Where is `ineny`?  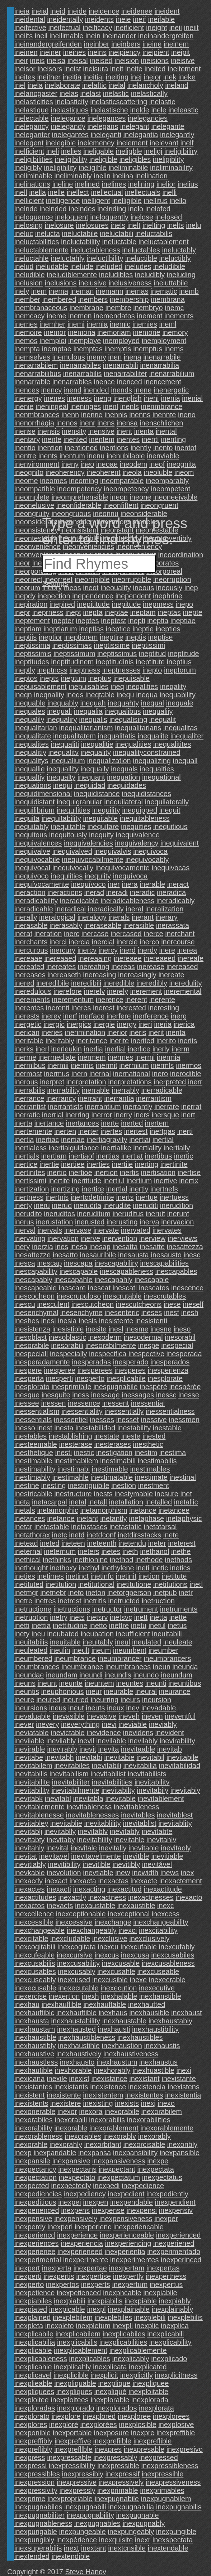
ineny is located at coordinates (70, 464).